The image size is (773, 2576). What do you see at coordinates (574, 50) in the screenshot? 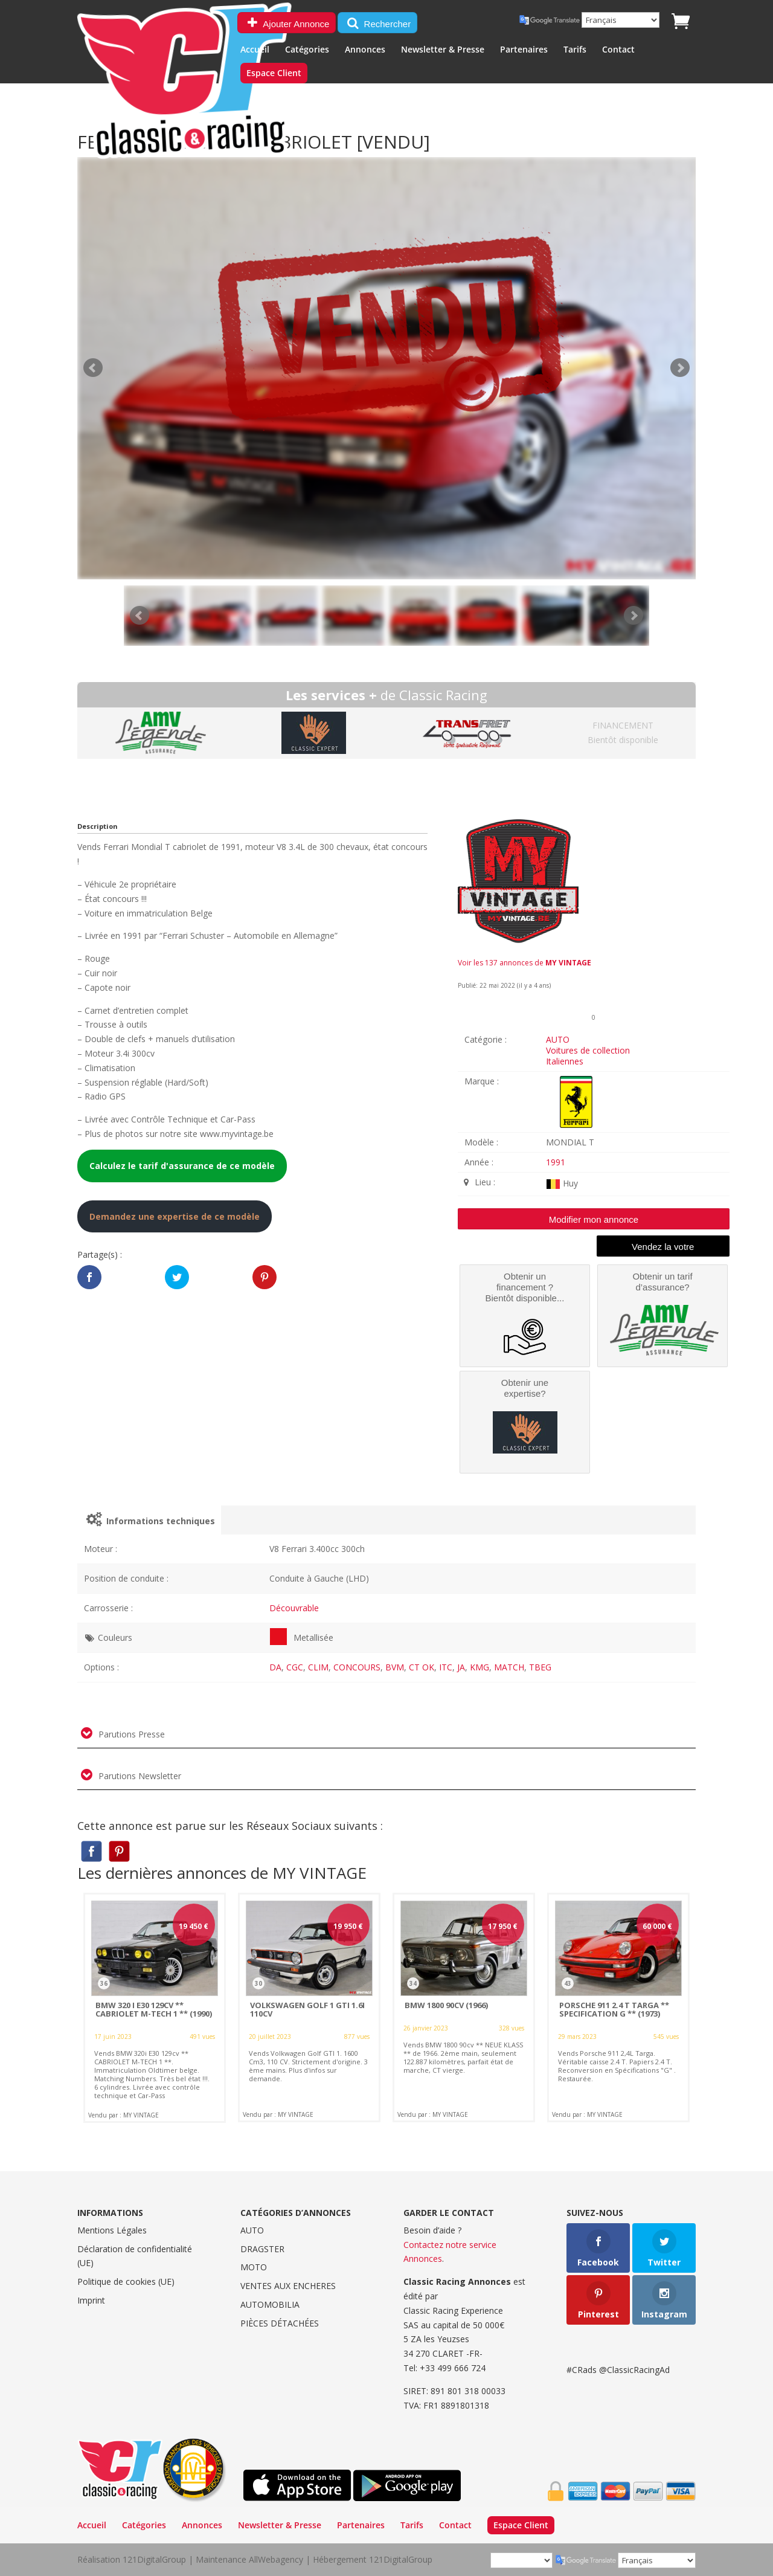
I see `Tarifs` at bounding box center [574, 50].